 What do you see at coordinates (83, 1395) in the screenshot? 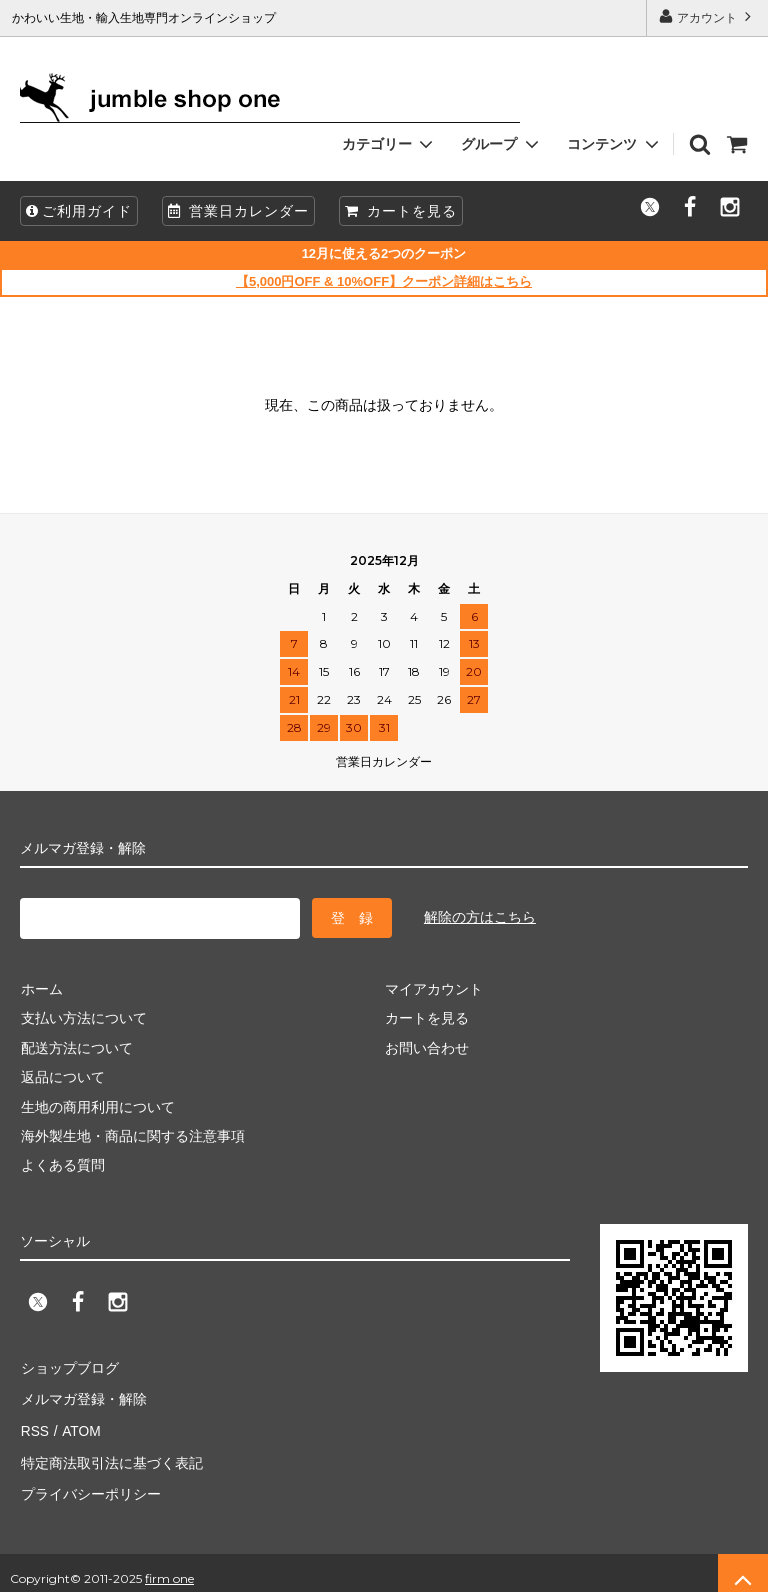
I see `メルマガ登録・解除` at bounding box center [83, 1395].